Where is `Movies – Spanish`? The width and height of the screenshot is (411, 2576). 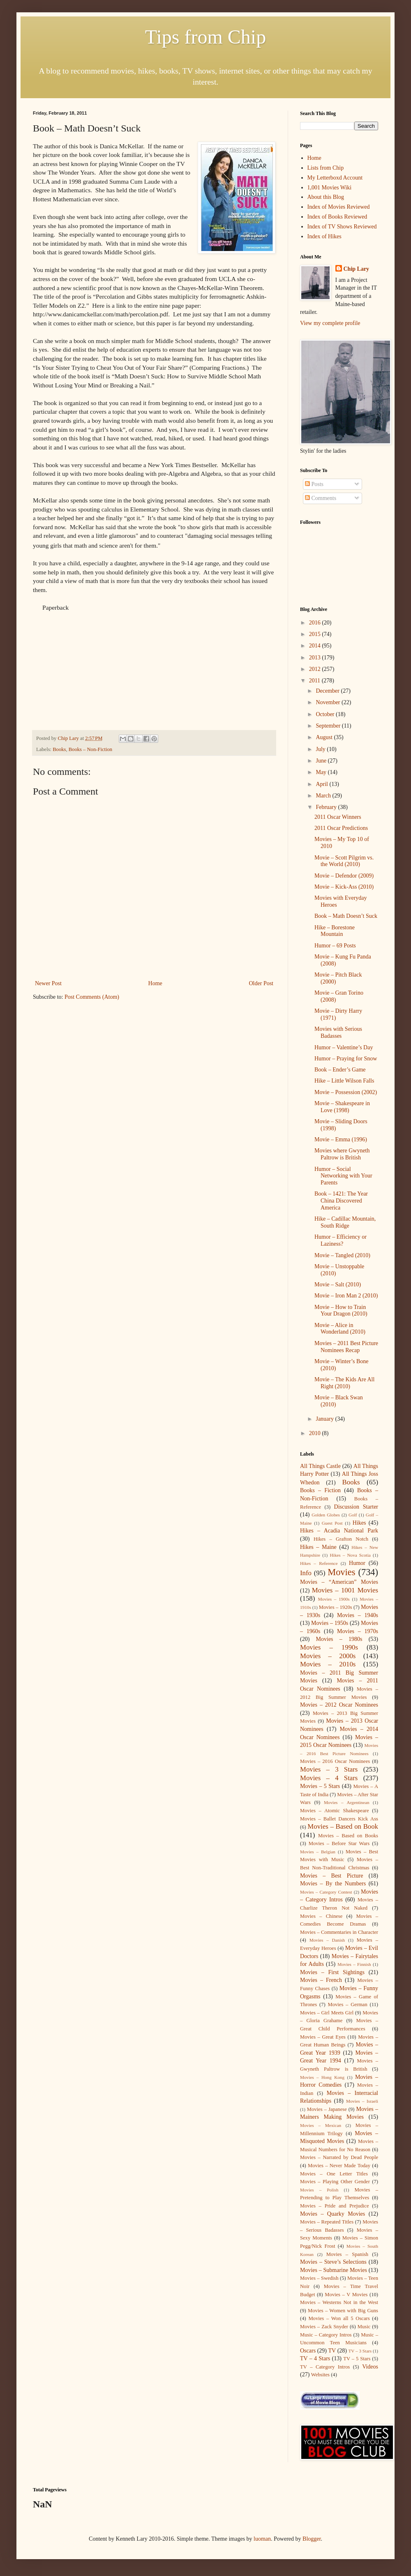 Movies – Spanish is located at coordinates (347, 2254).